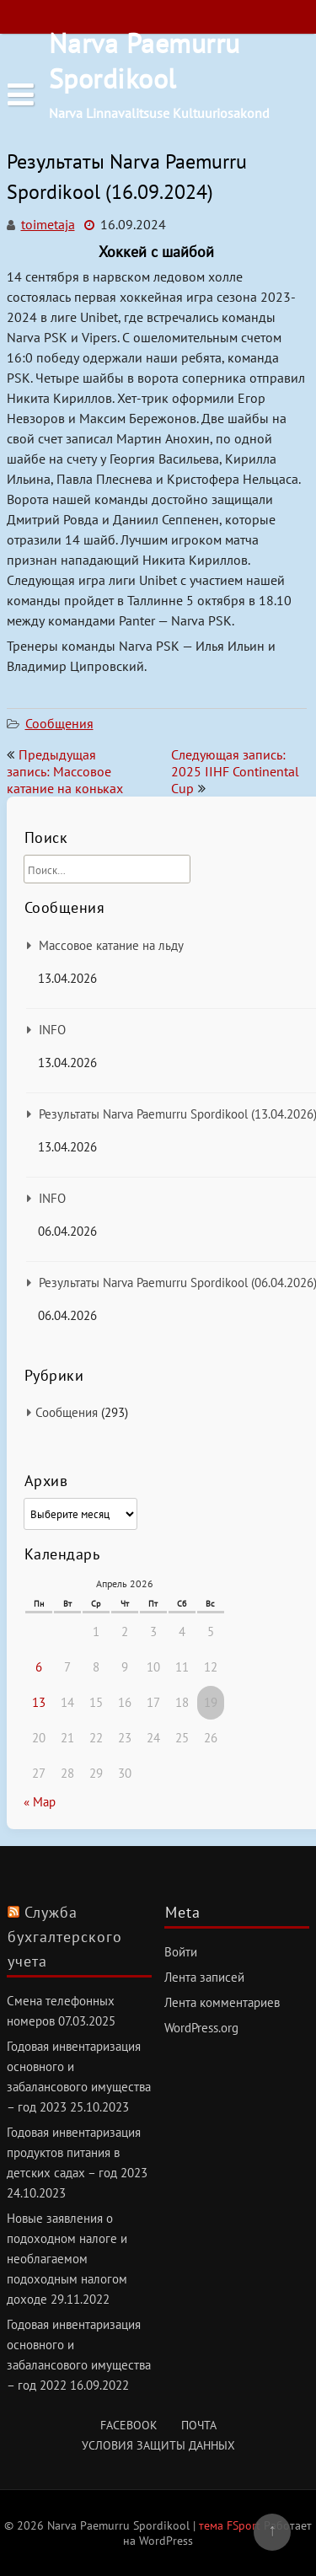 The height and width of the screenshot is (2576, 316). I want to click on Лента комментариев, so click(222, 2002).